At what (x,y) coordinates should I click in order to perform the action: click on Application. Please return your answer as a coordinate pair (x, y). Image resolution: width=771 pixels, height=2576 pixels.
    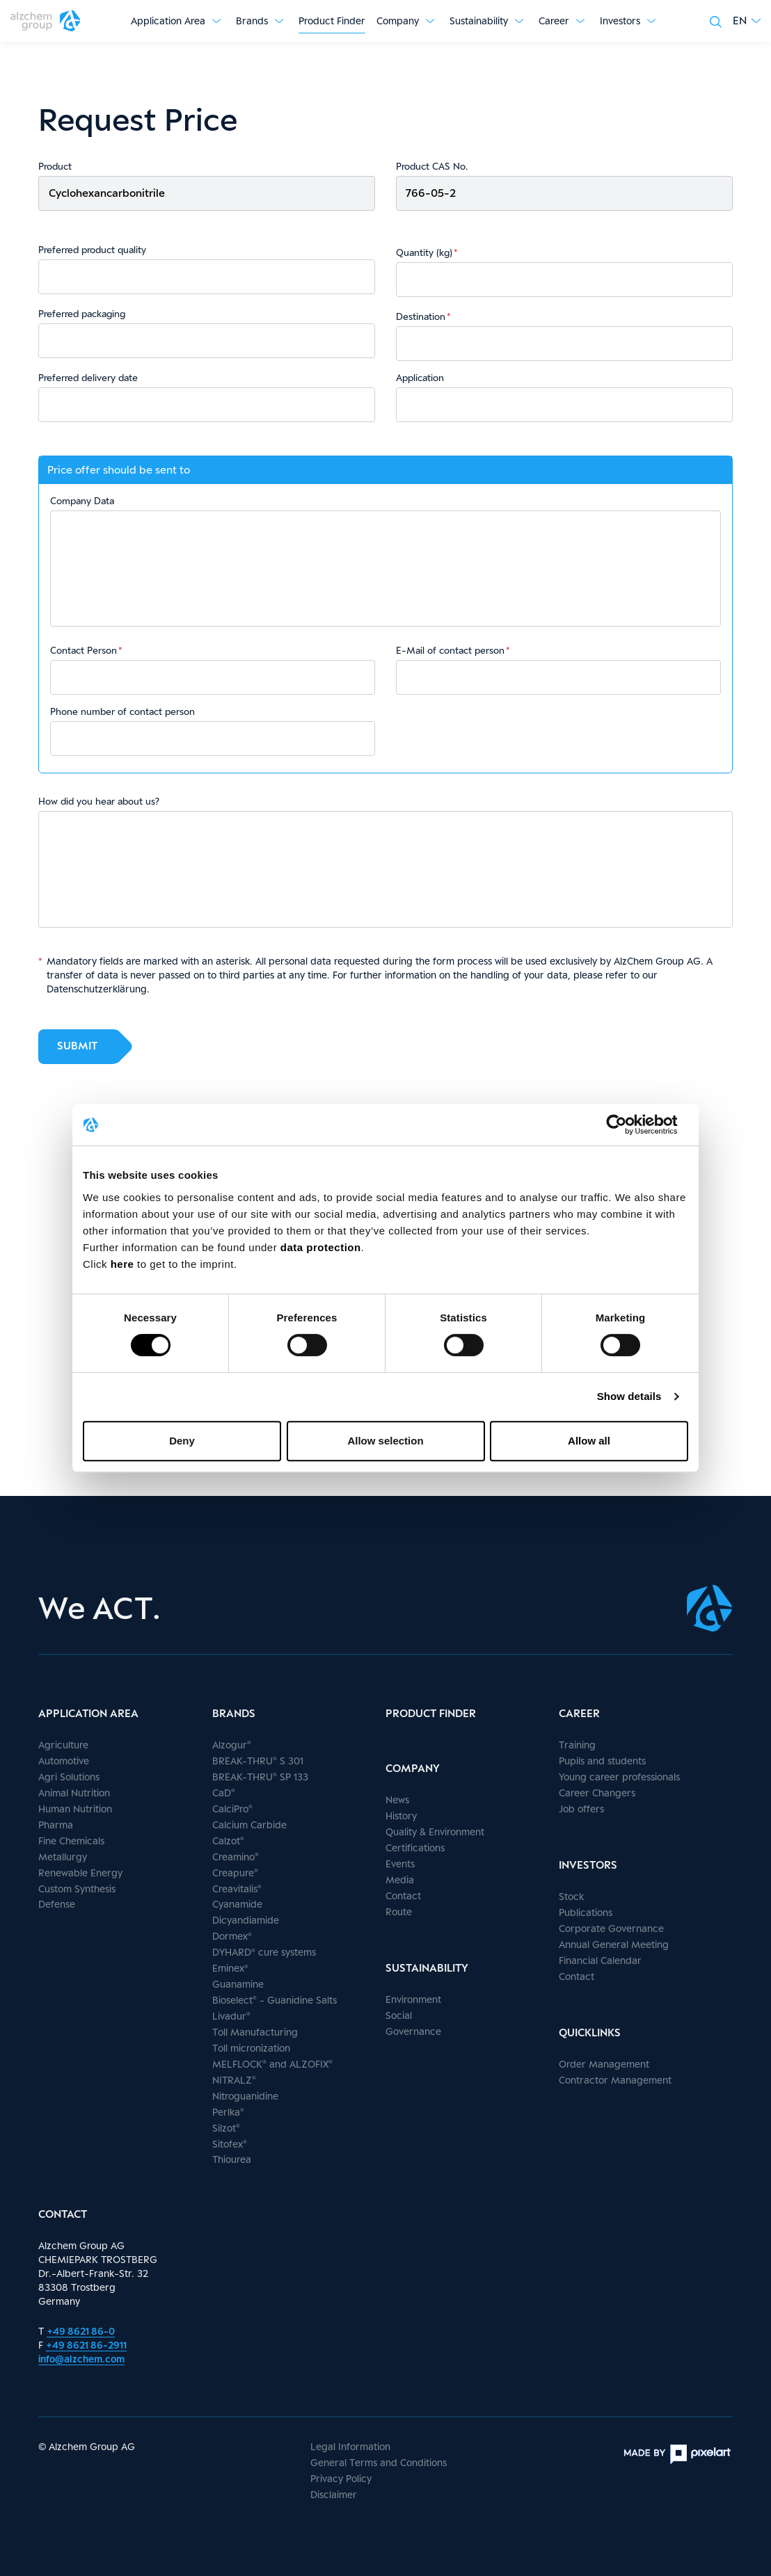
    Looking at the image, I should click on (420, 377).